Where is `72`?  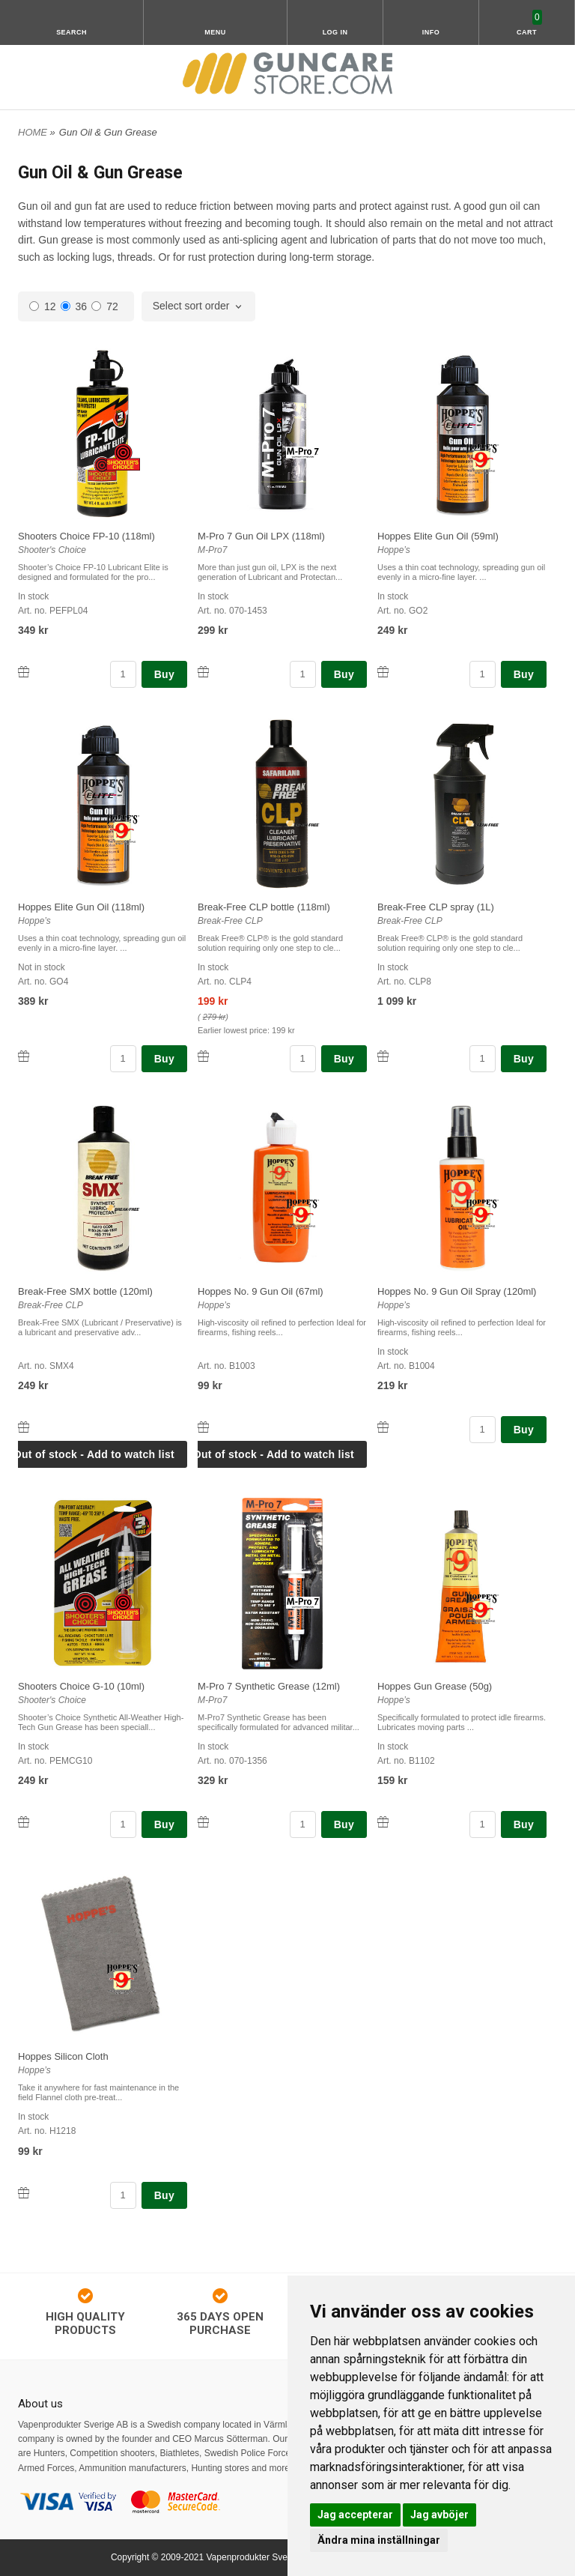 72 is located at coordinates (104, 306).